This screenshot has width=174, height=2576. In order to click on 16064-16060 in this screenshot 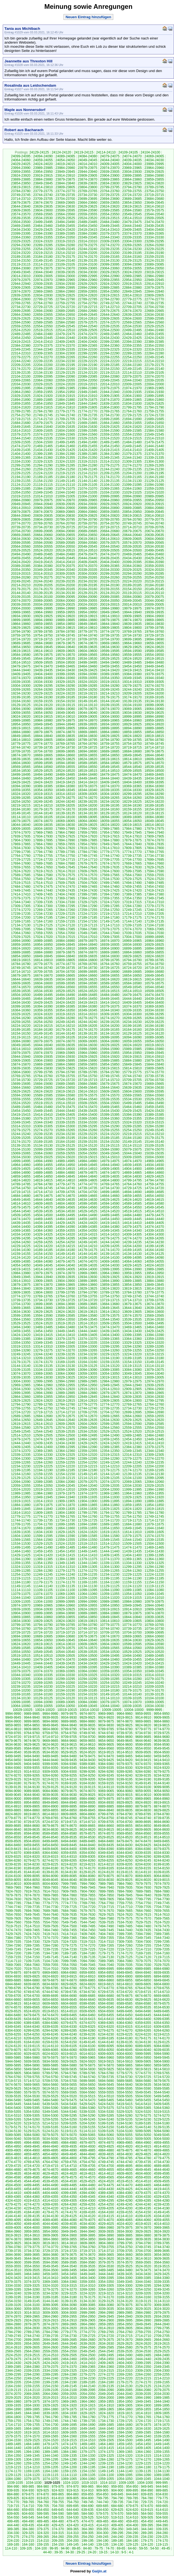, I will do `click(110, 1041)`.